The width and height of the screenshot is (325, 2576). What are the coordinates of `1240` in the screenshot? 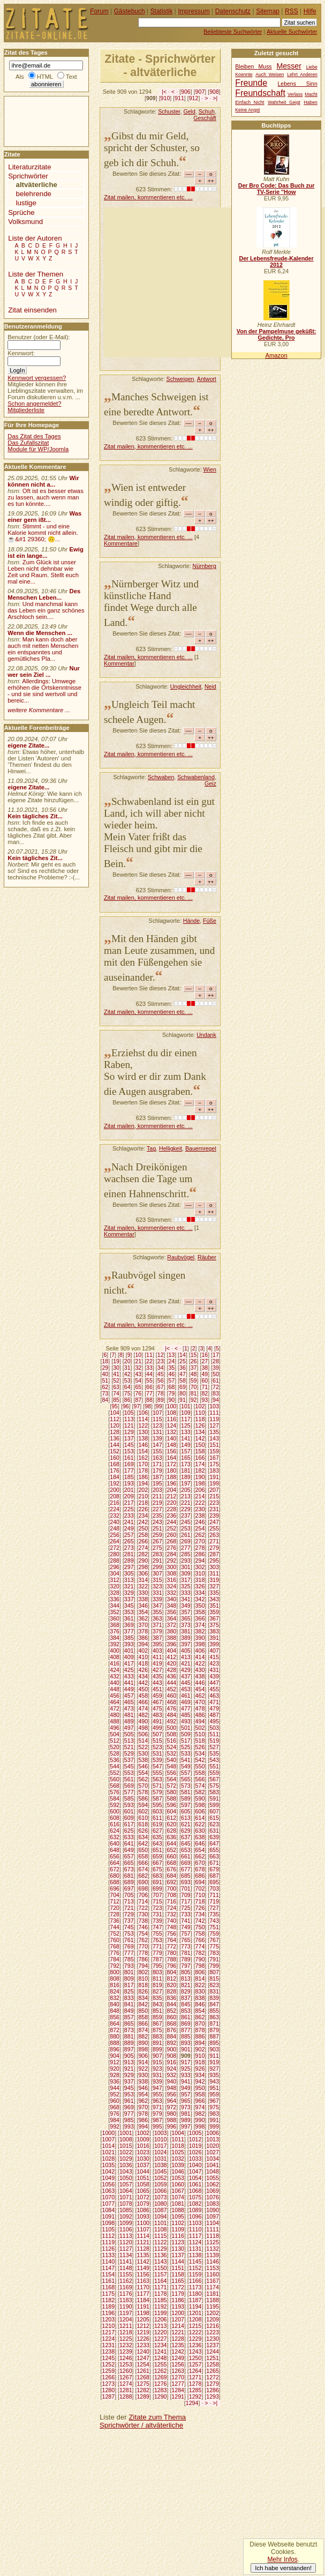 It's located at (143, 2351).